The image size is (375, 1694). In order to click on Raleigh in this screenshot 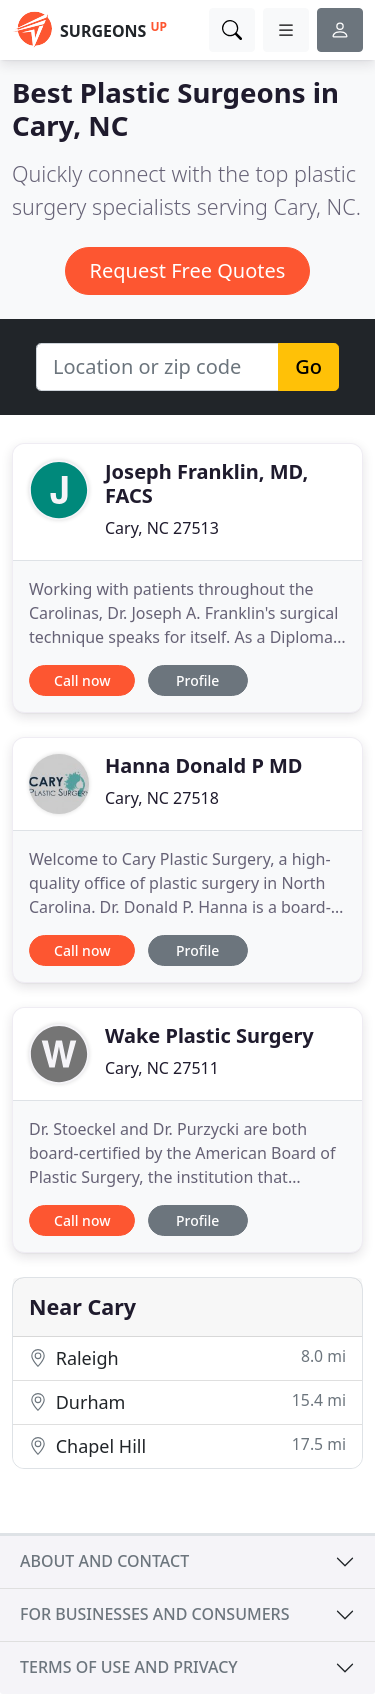, I will do `click(187, 1357)`.